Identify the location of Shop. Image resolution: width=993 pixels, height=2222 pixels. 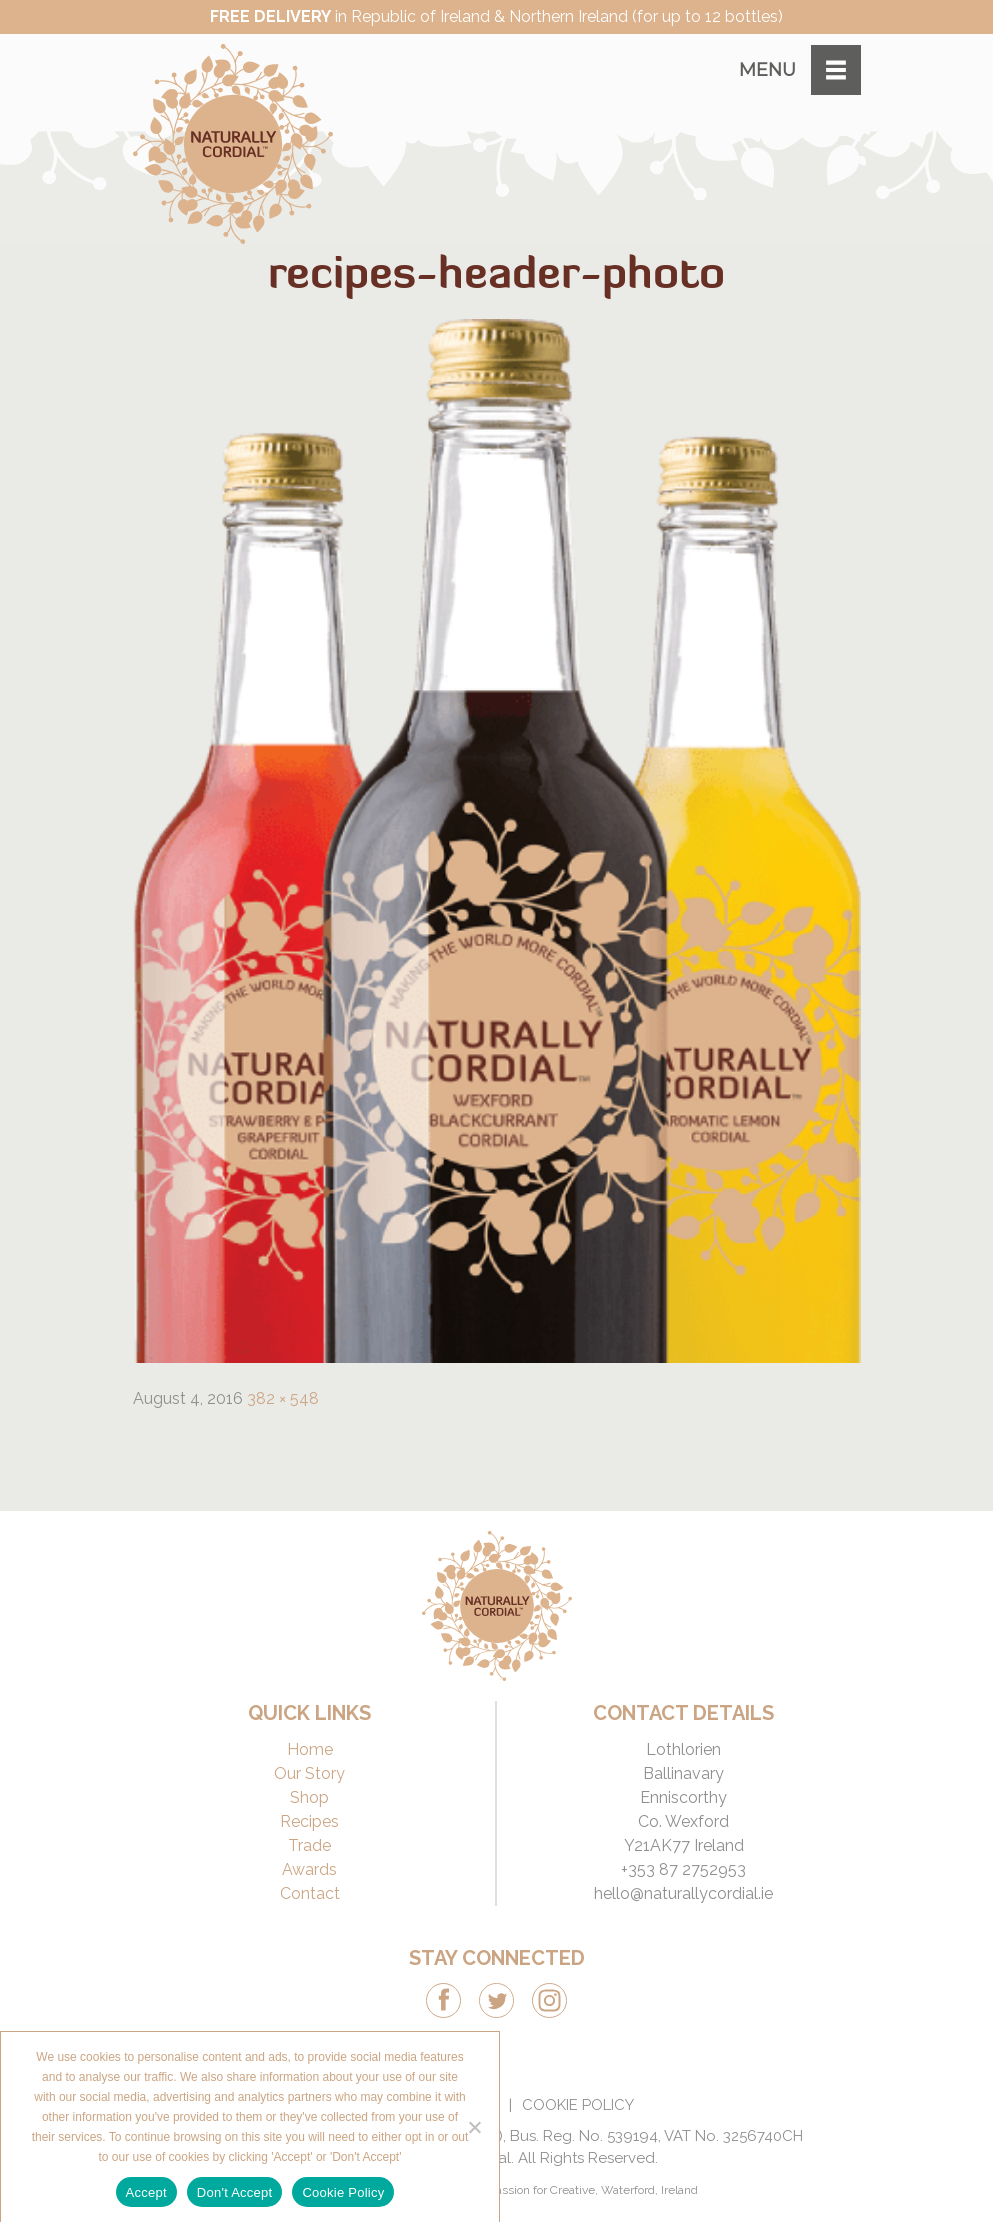
(309, 1797).